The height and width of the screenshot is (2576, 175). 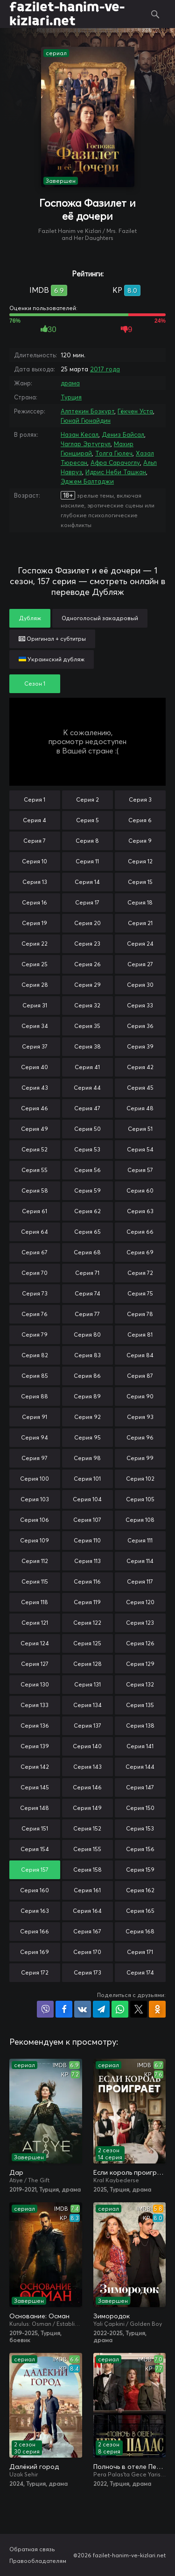 I want to click on Обратная связь, so click(x=32, y=2549).